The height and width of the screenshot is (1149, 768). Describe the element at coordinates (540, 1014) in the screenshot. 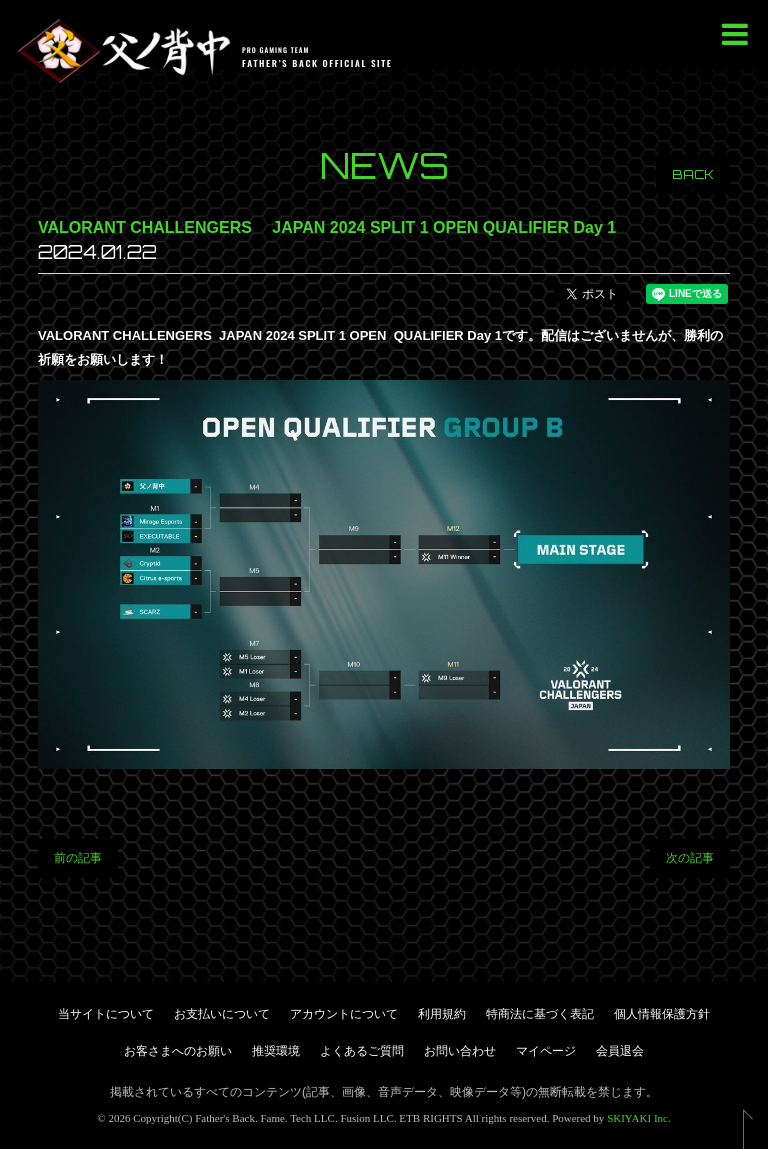

I see `特商法に基づく表記` at that location.